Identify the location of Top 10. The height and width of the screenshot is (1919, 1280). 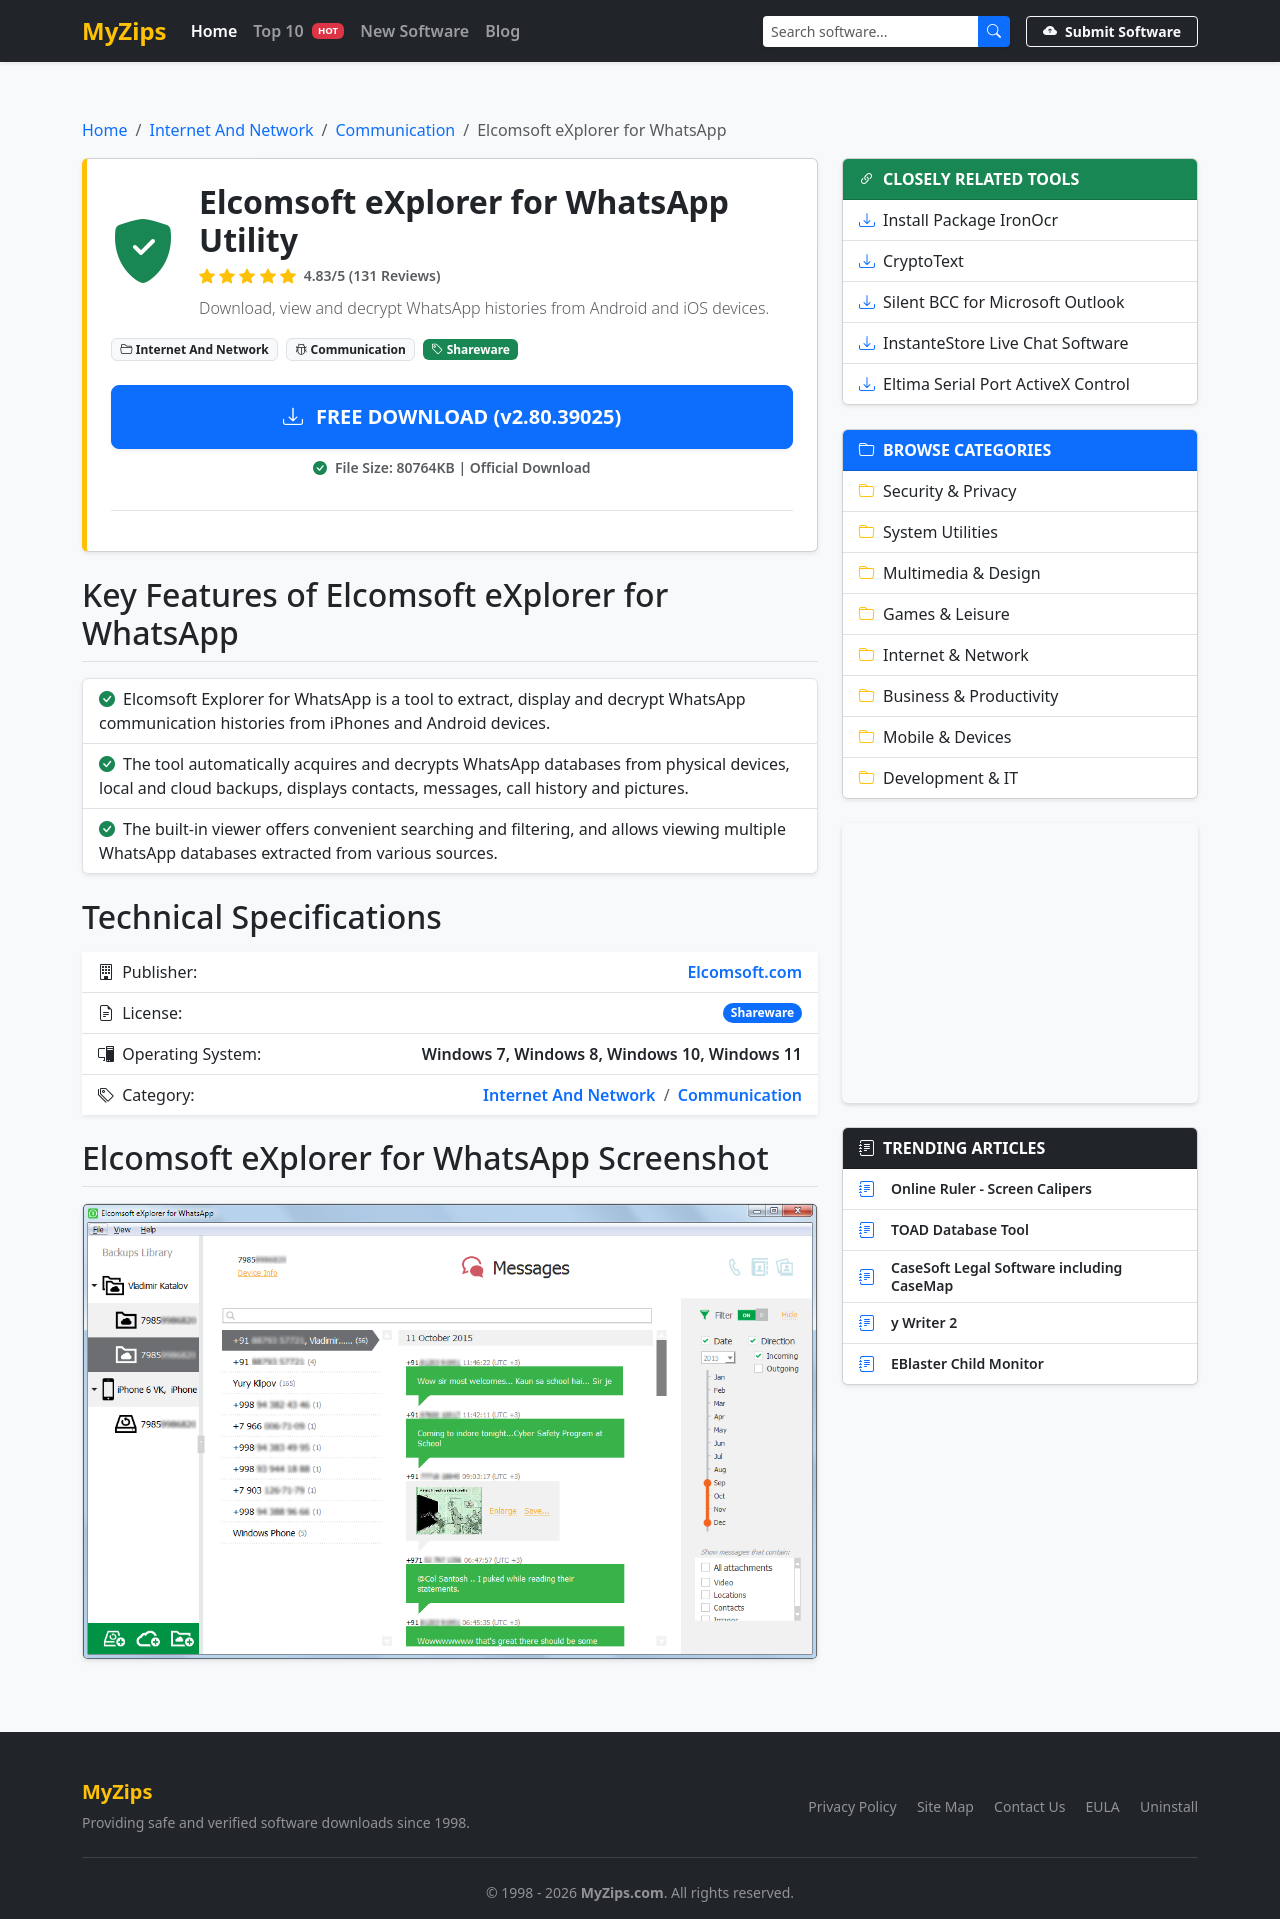
(298, 31).